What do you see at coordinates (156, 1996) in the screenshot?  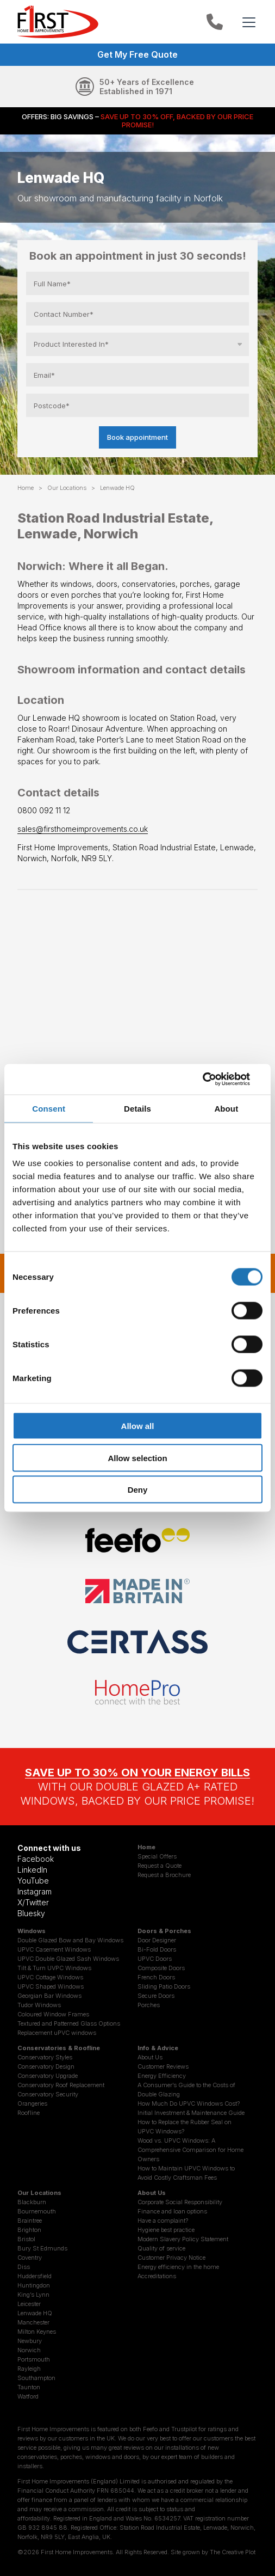 I see `Secure Doors` at bounding box center [156, 1996].